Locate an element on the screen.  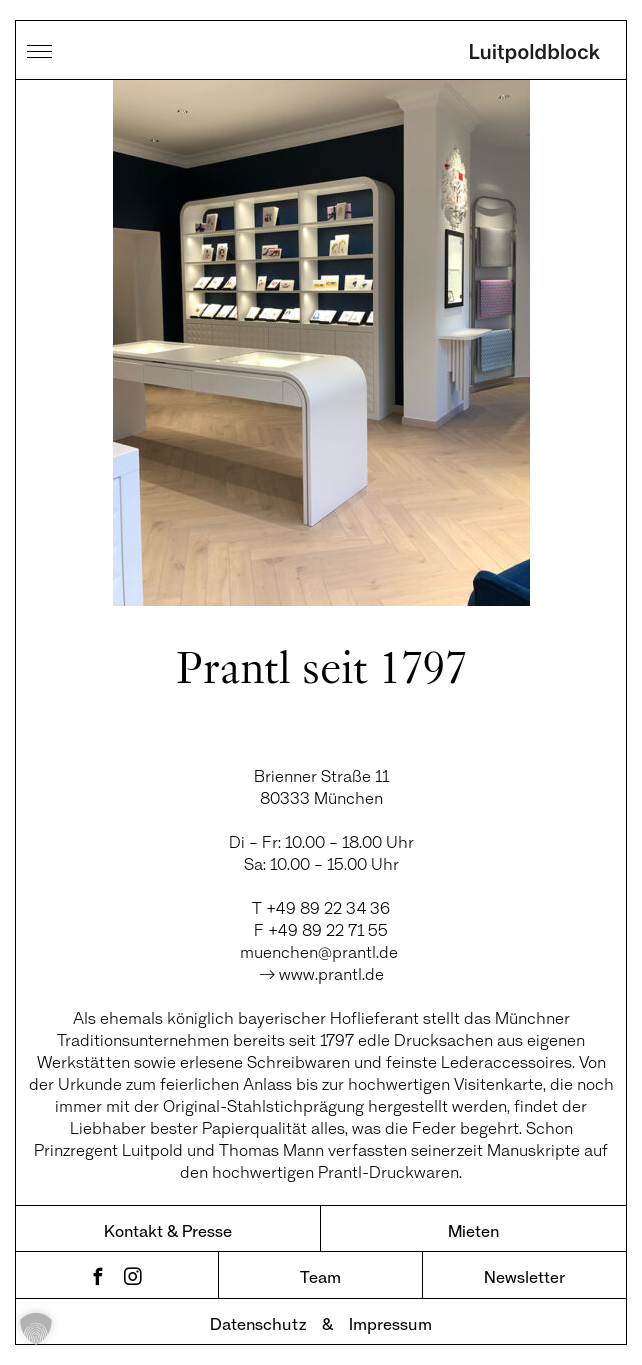
Luitpoldblock is located at coordinates (535, 55).